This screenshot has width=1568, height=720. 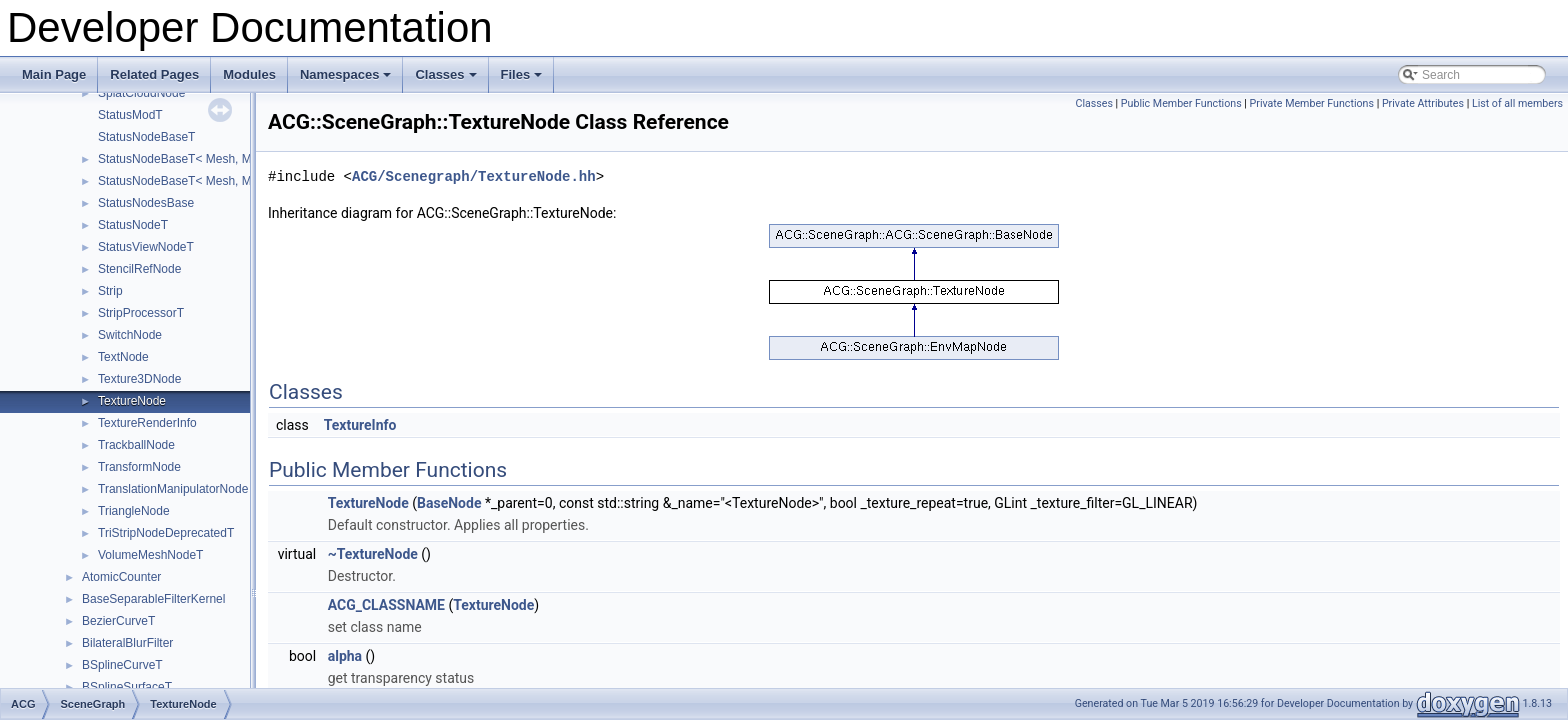 I want to click on BSplineSurfaceT, so click(x=127, y=687).